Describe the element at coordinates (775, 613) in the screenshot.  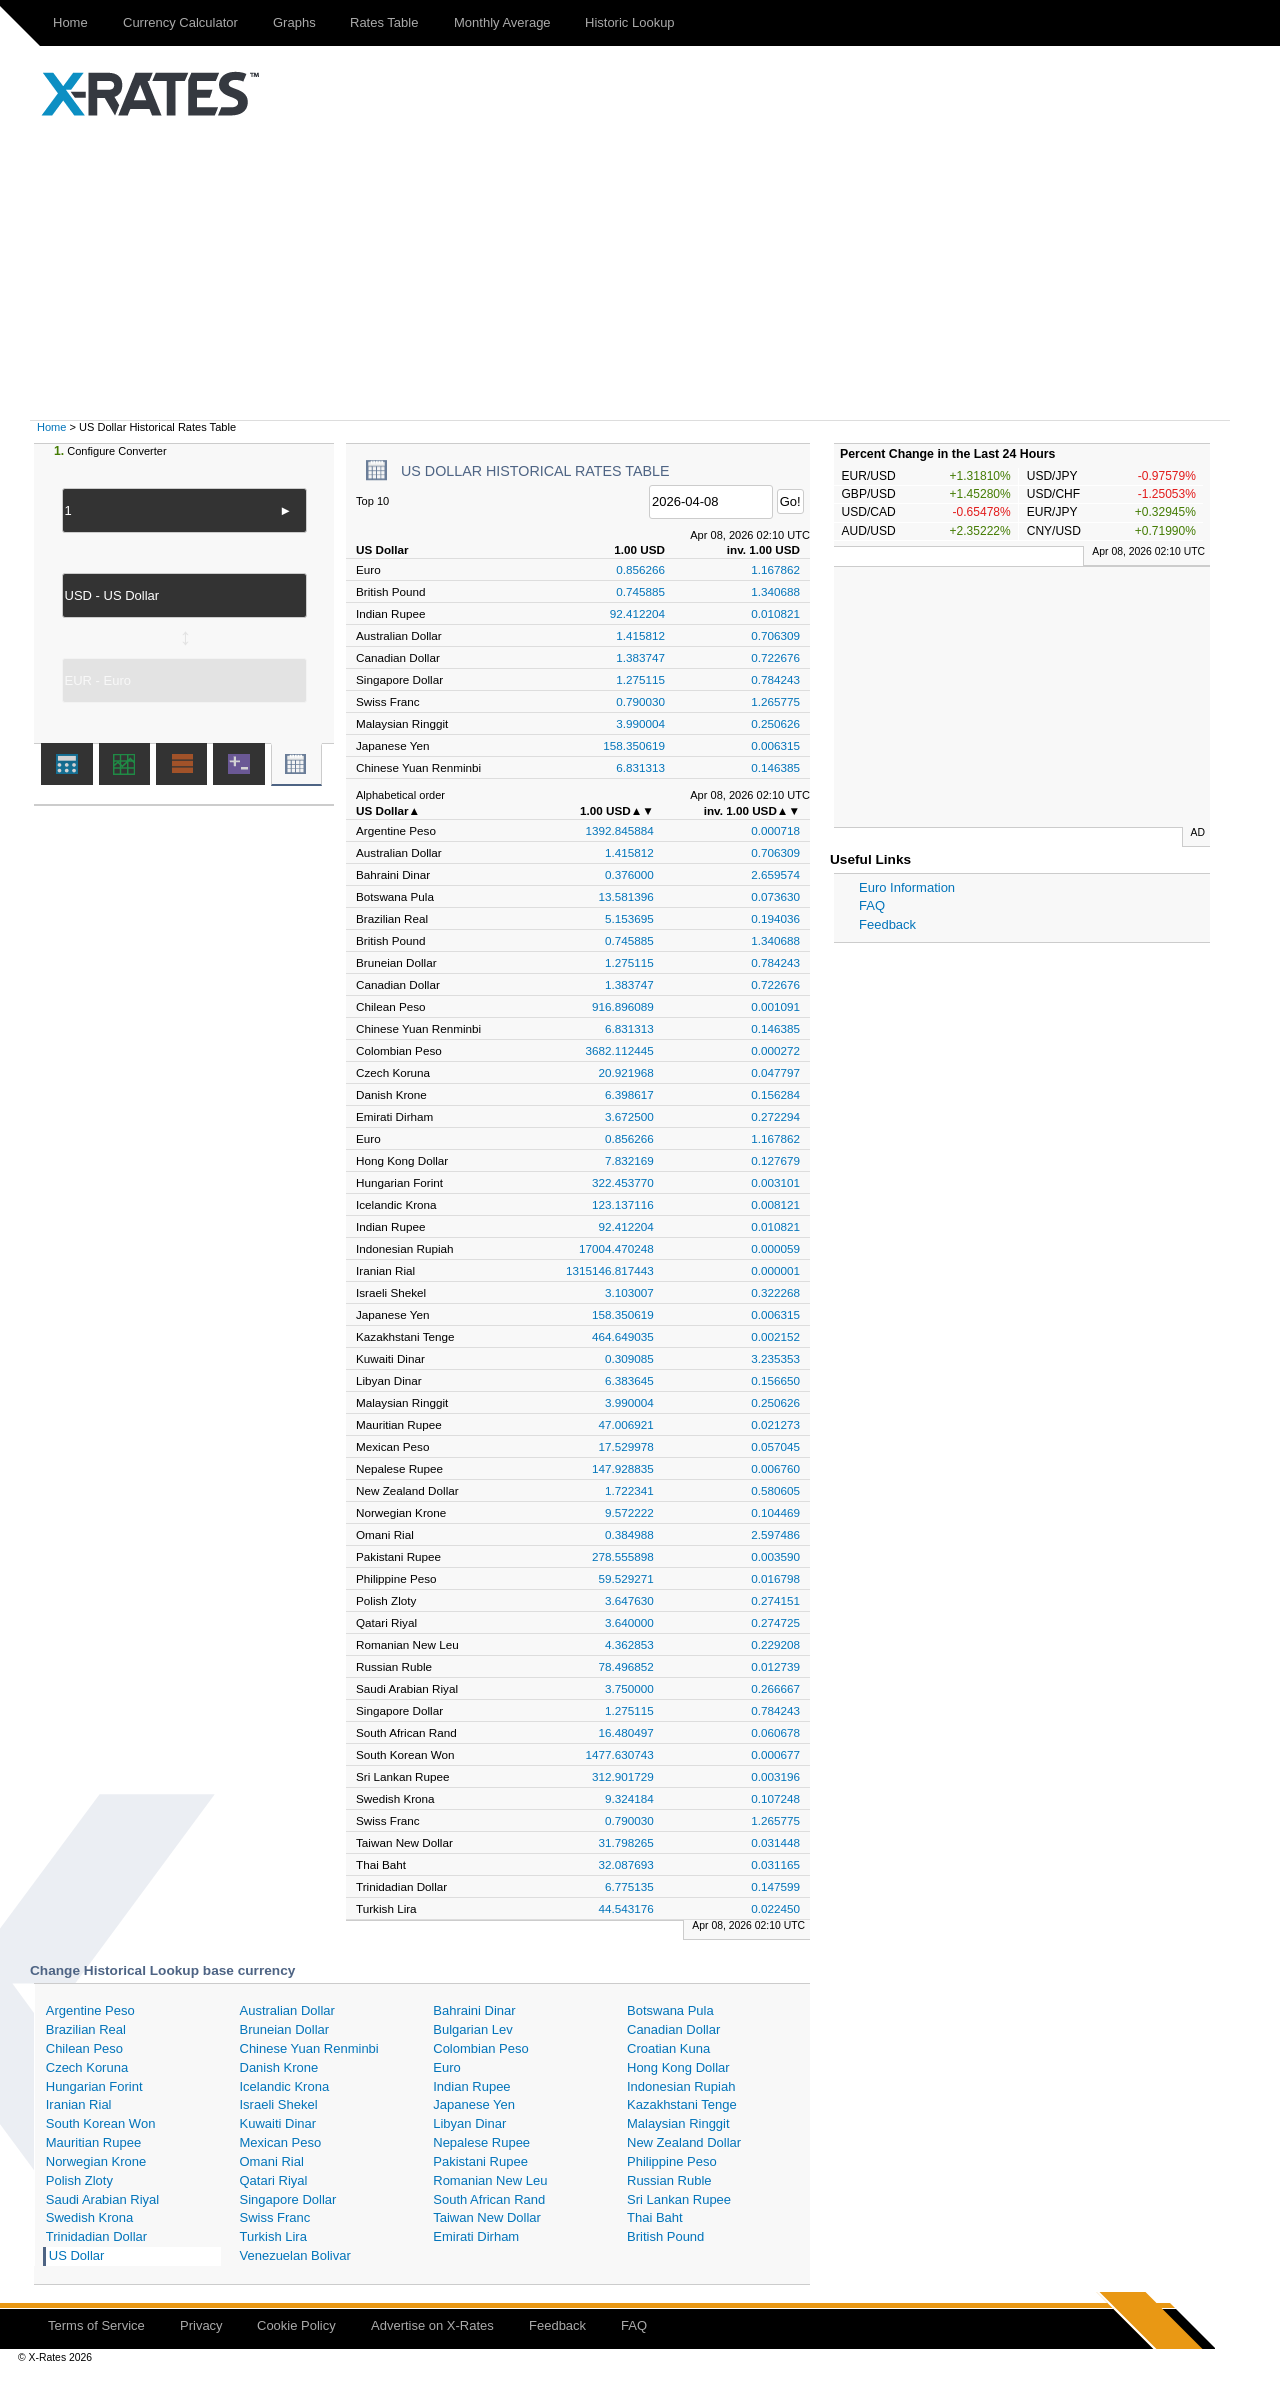
I see `0.010821` at that location.